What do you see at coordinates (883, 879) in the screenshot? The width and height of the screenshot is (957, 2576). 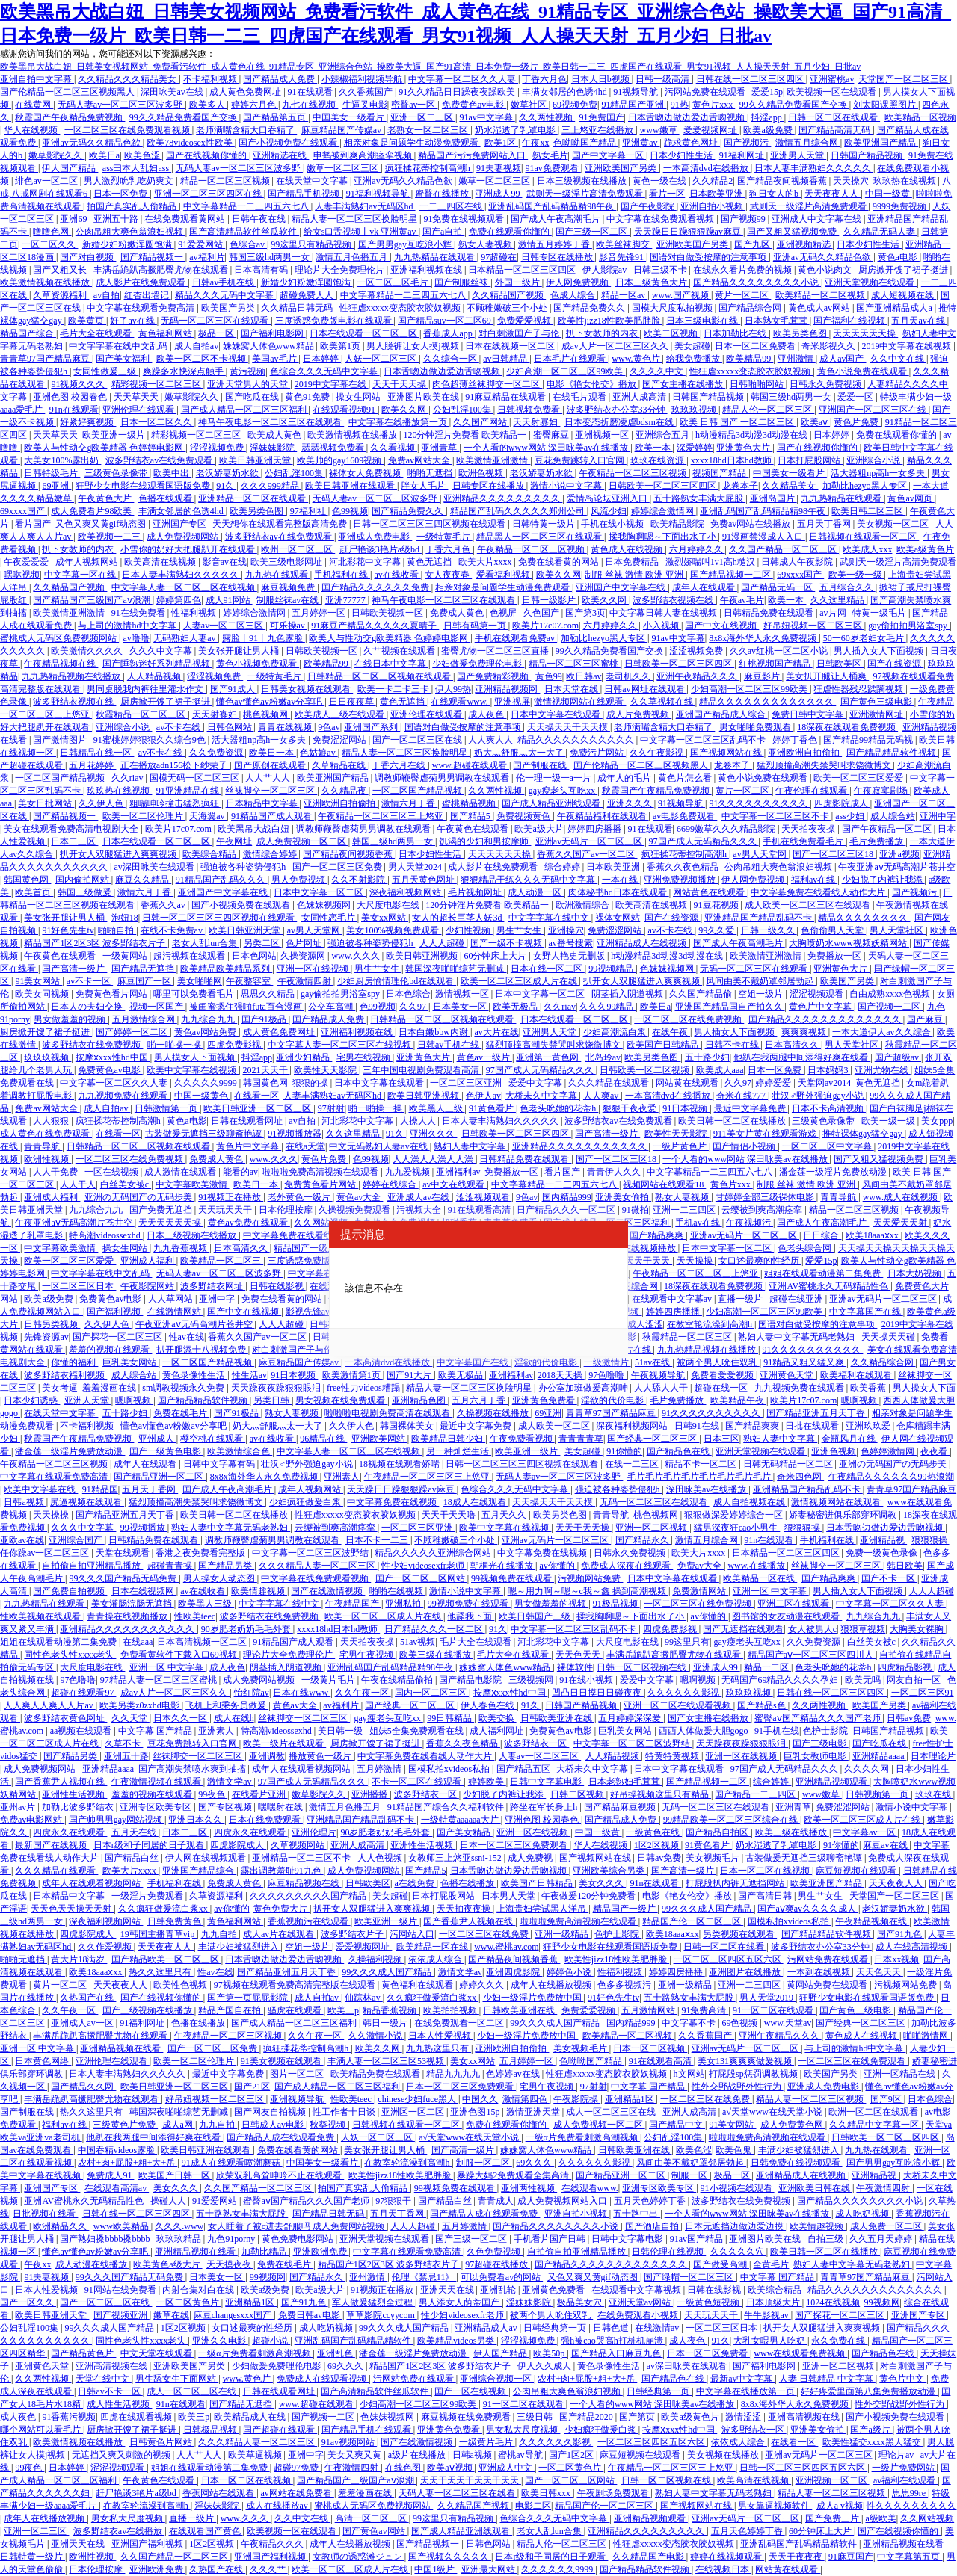 I see `少妇脱了内裤让我添` at bounding box center [883, 879].